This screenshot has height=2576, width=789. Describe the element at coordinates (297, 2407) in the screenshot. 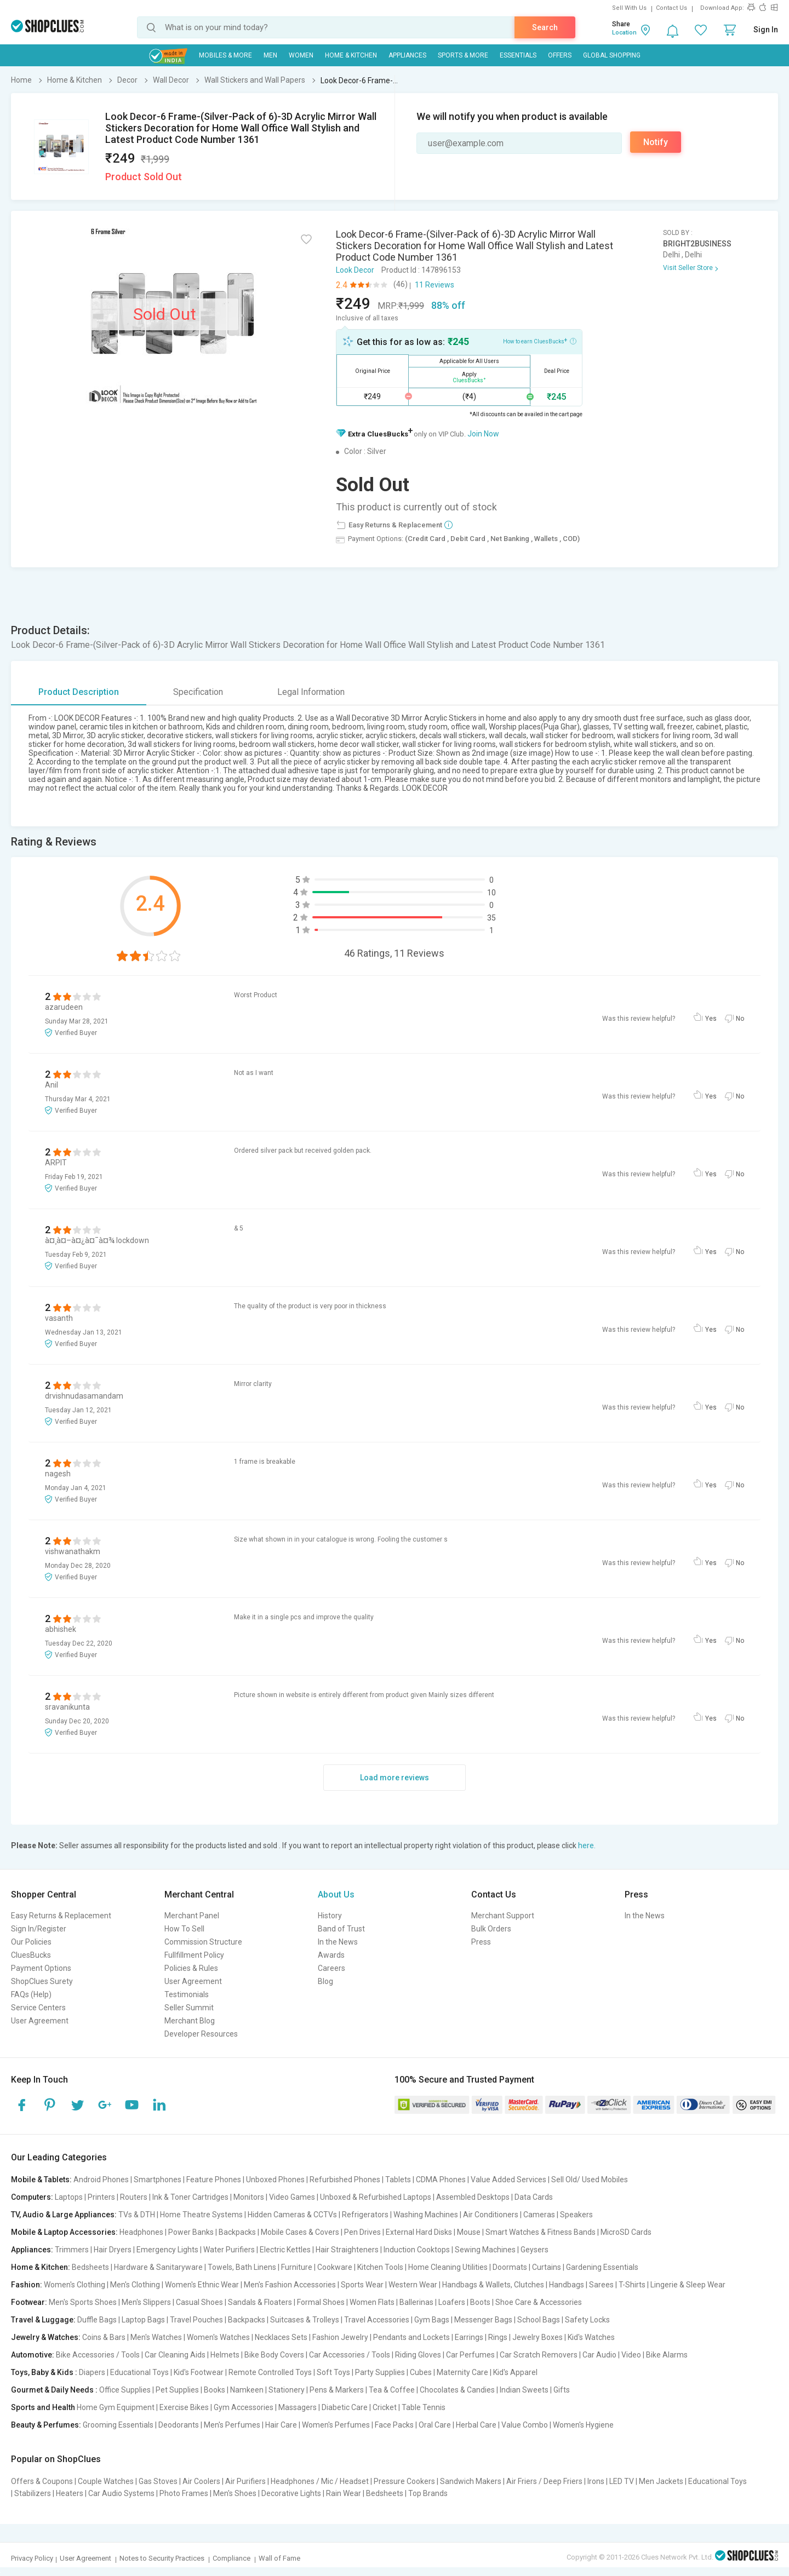

I see `Massagers` at that location.